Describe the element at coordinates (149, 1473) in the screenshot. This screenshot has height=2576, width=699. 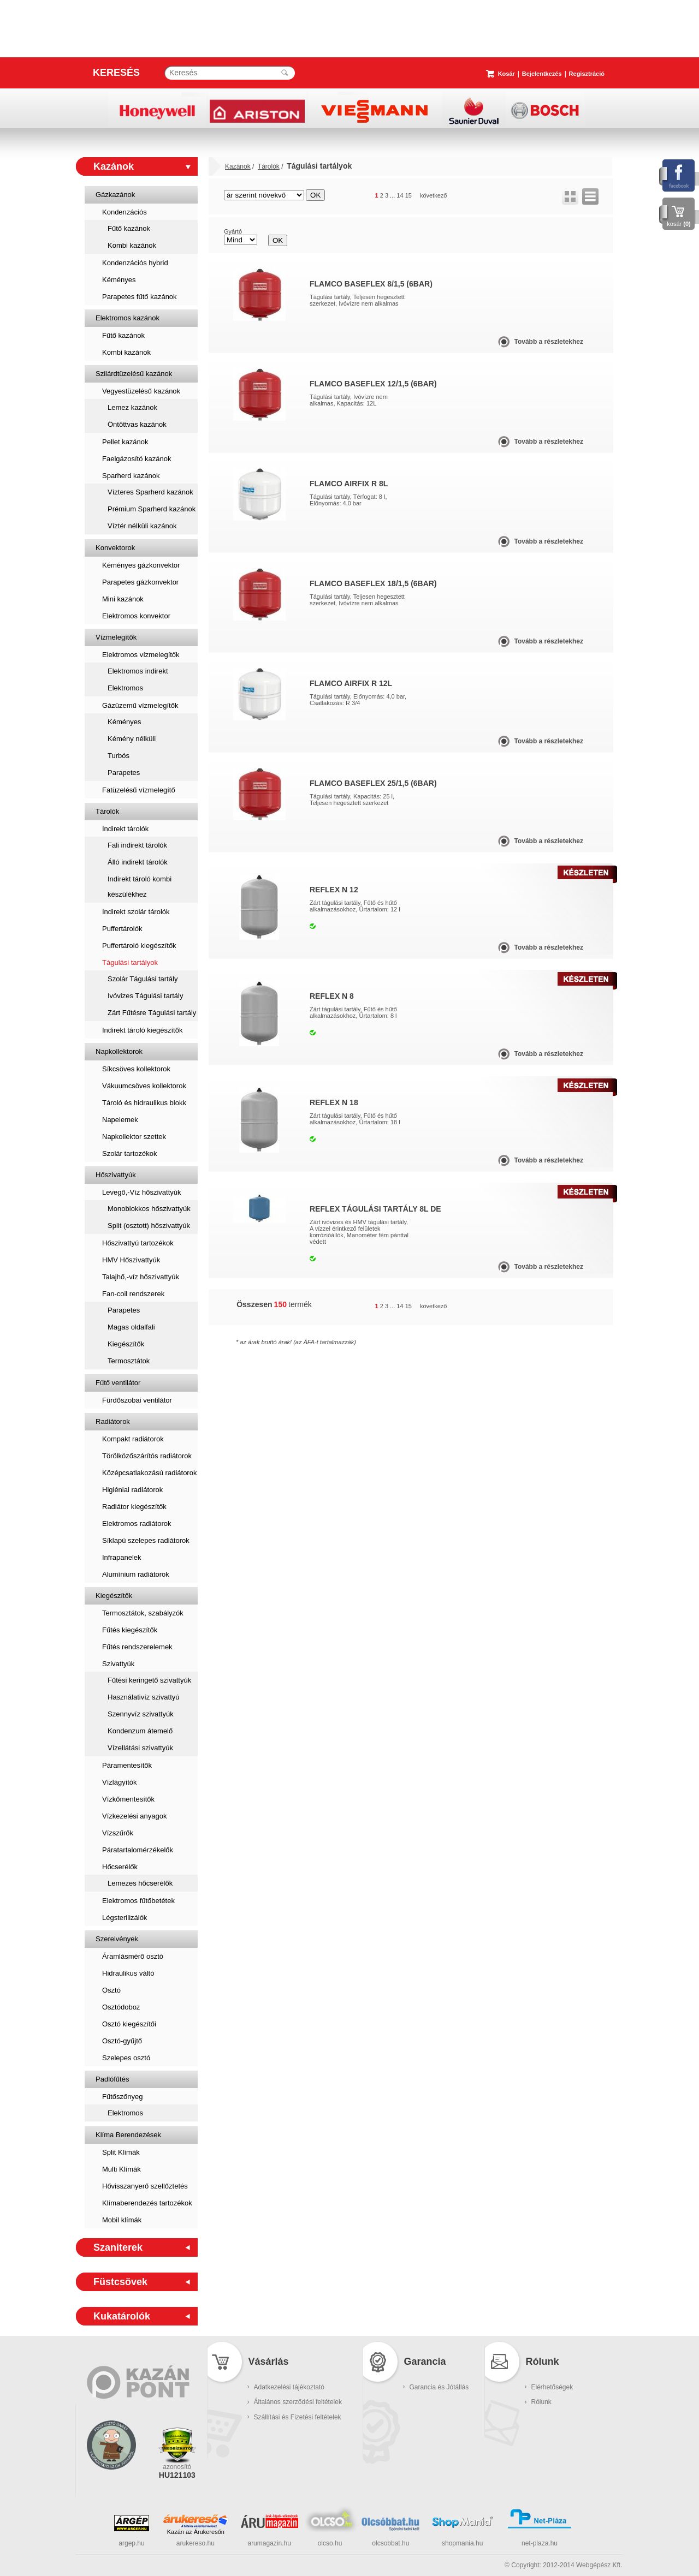
I see `Középcsatlakozású radiátorok` at that location.